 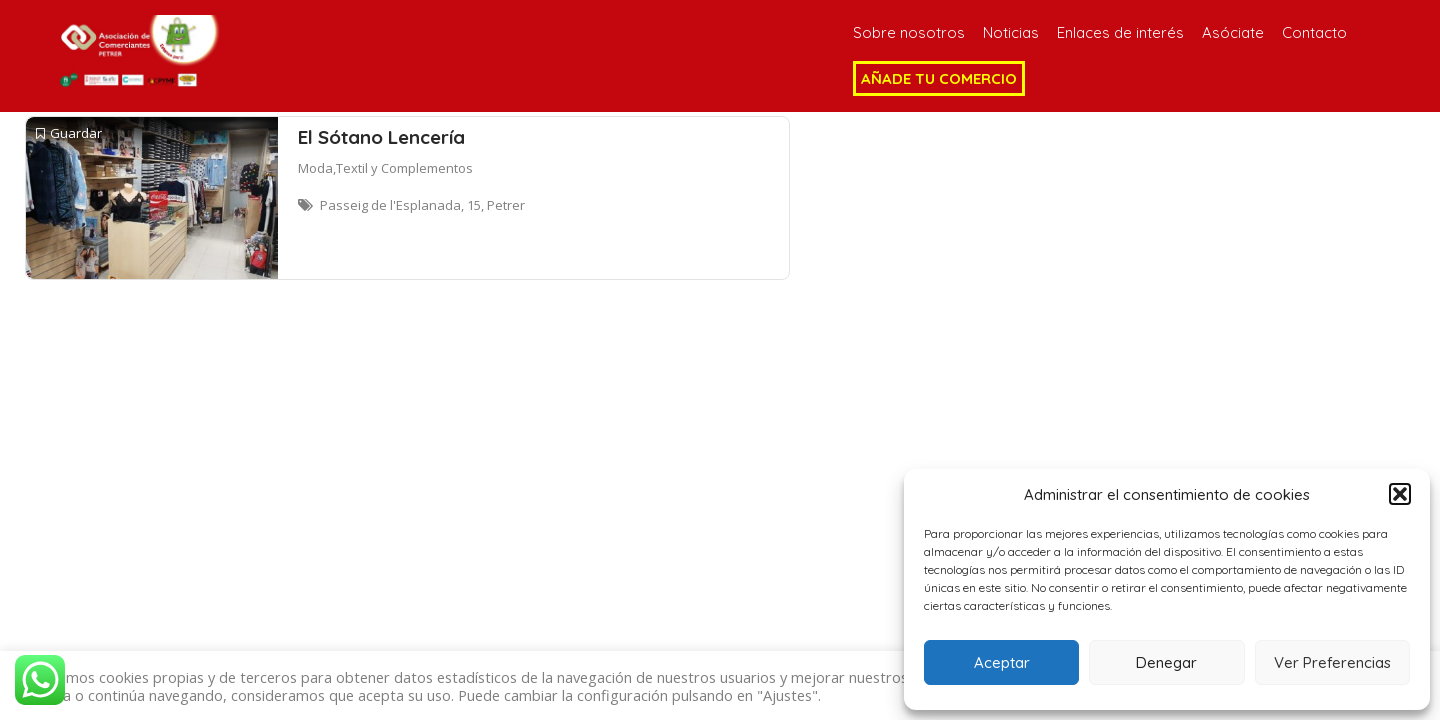 What do you see at coordinates (1011, 32) in the screenshot?
I see `Noticias` at bounding box center [1011, 32].